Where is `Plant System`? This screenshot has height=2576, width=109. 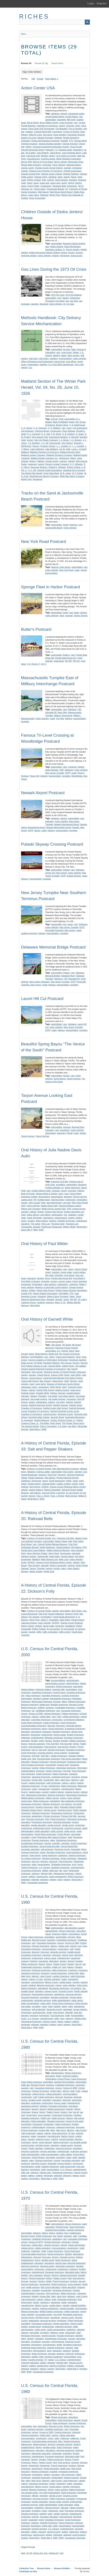
Plant System is located at coordinates (34, 1565).